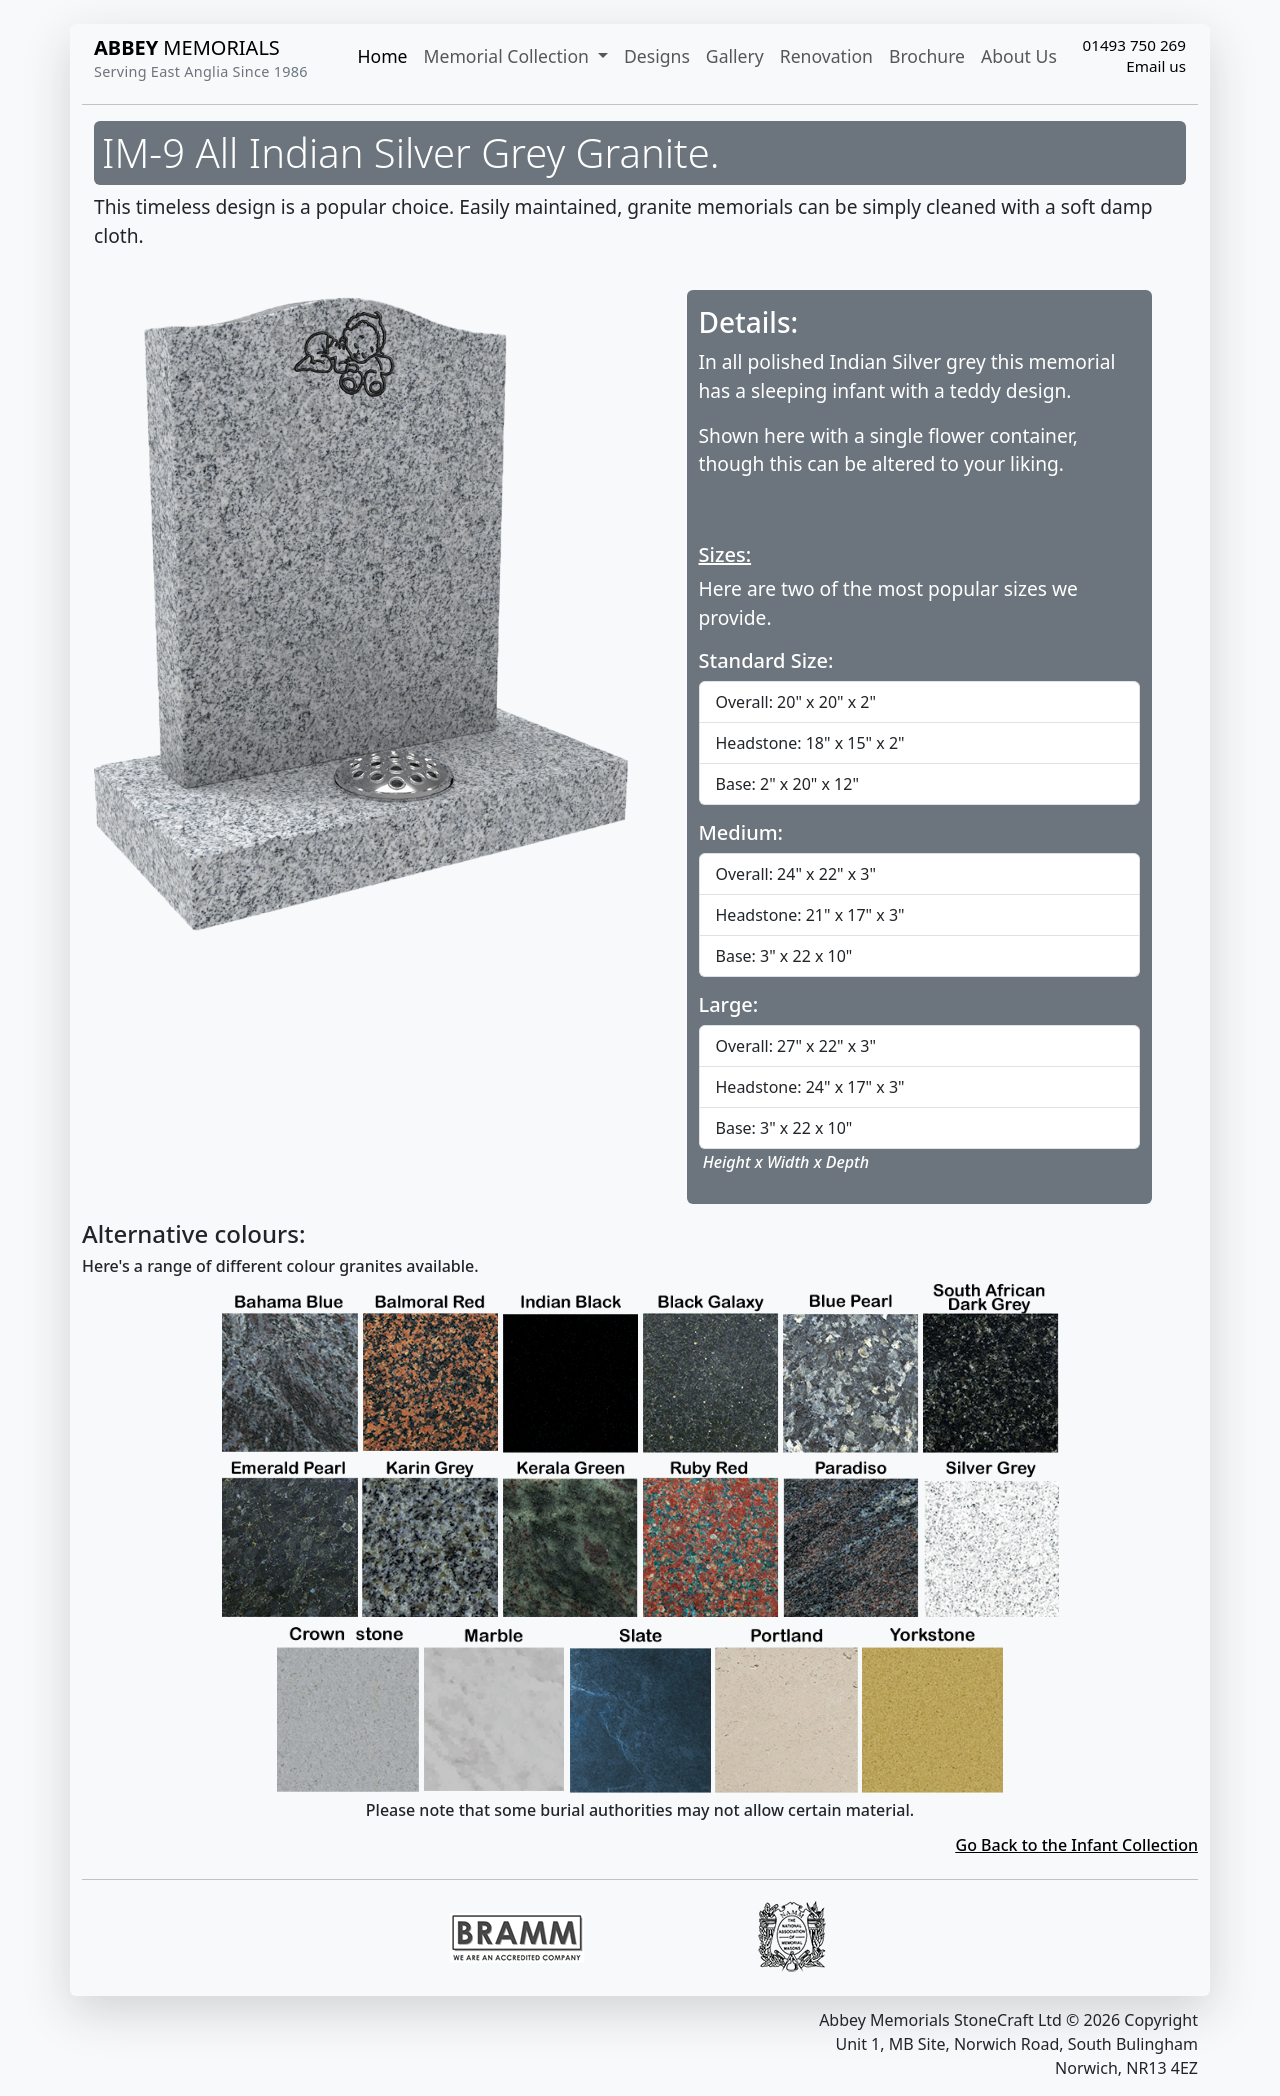 This screenshot has width=1280, height=2096. What do you see at coordinates (1156, 66) in the screenshot?
I see `Email us` at bounding box center [1156, 66].